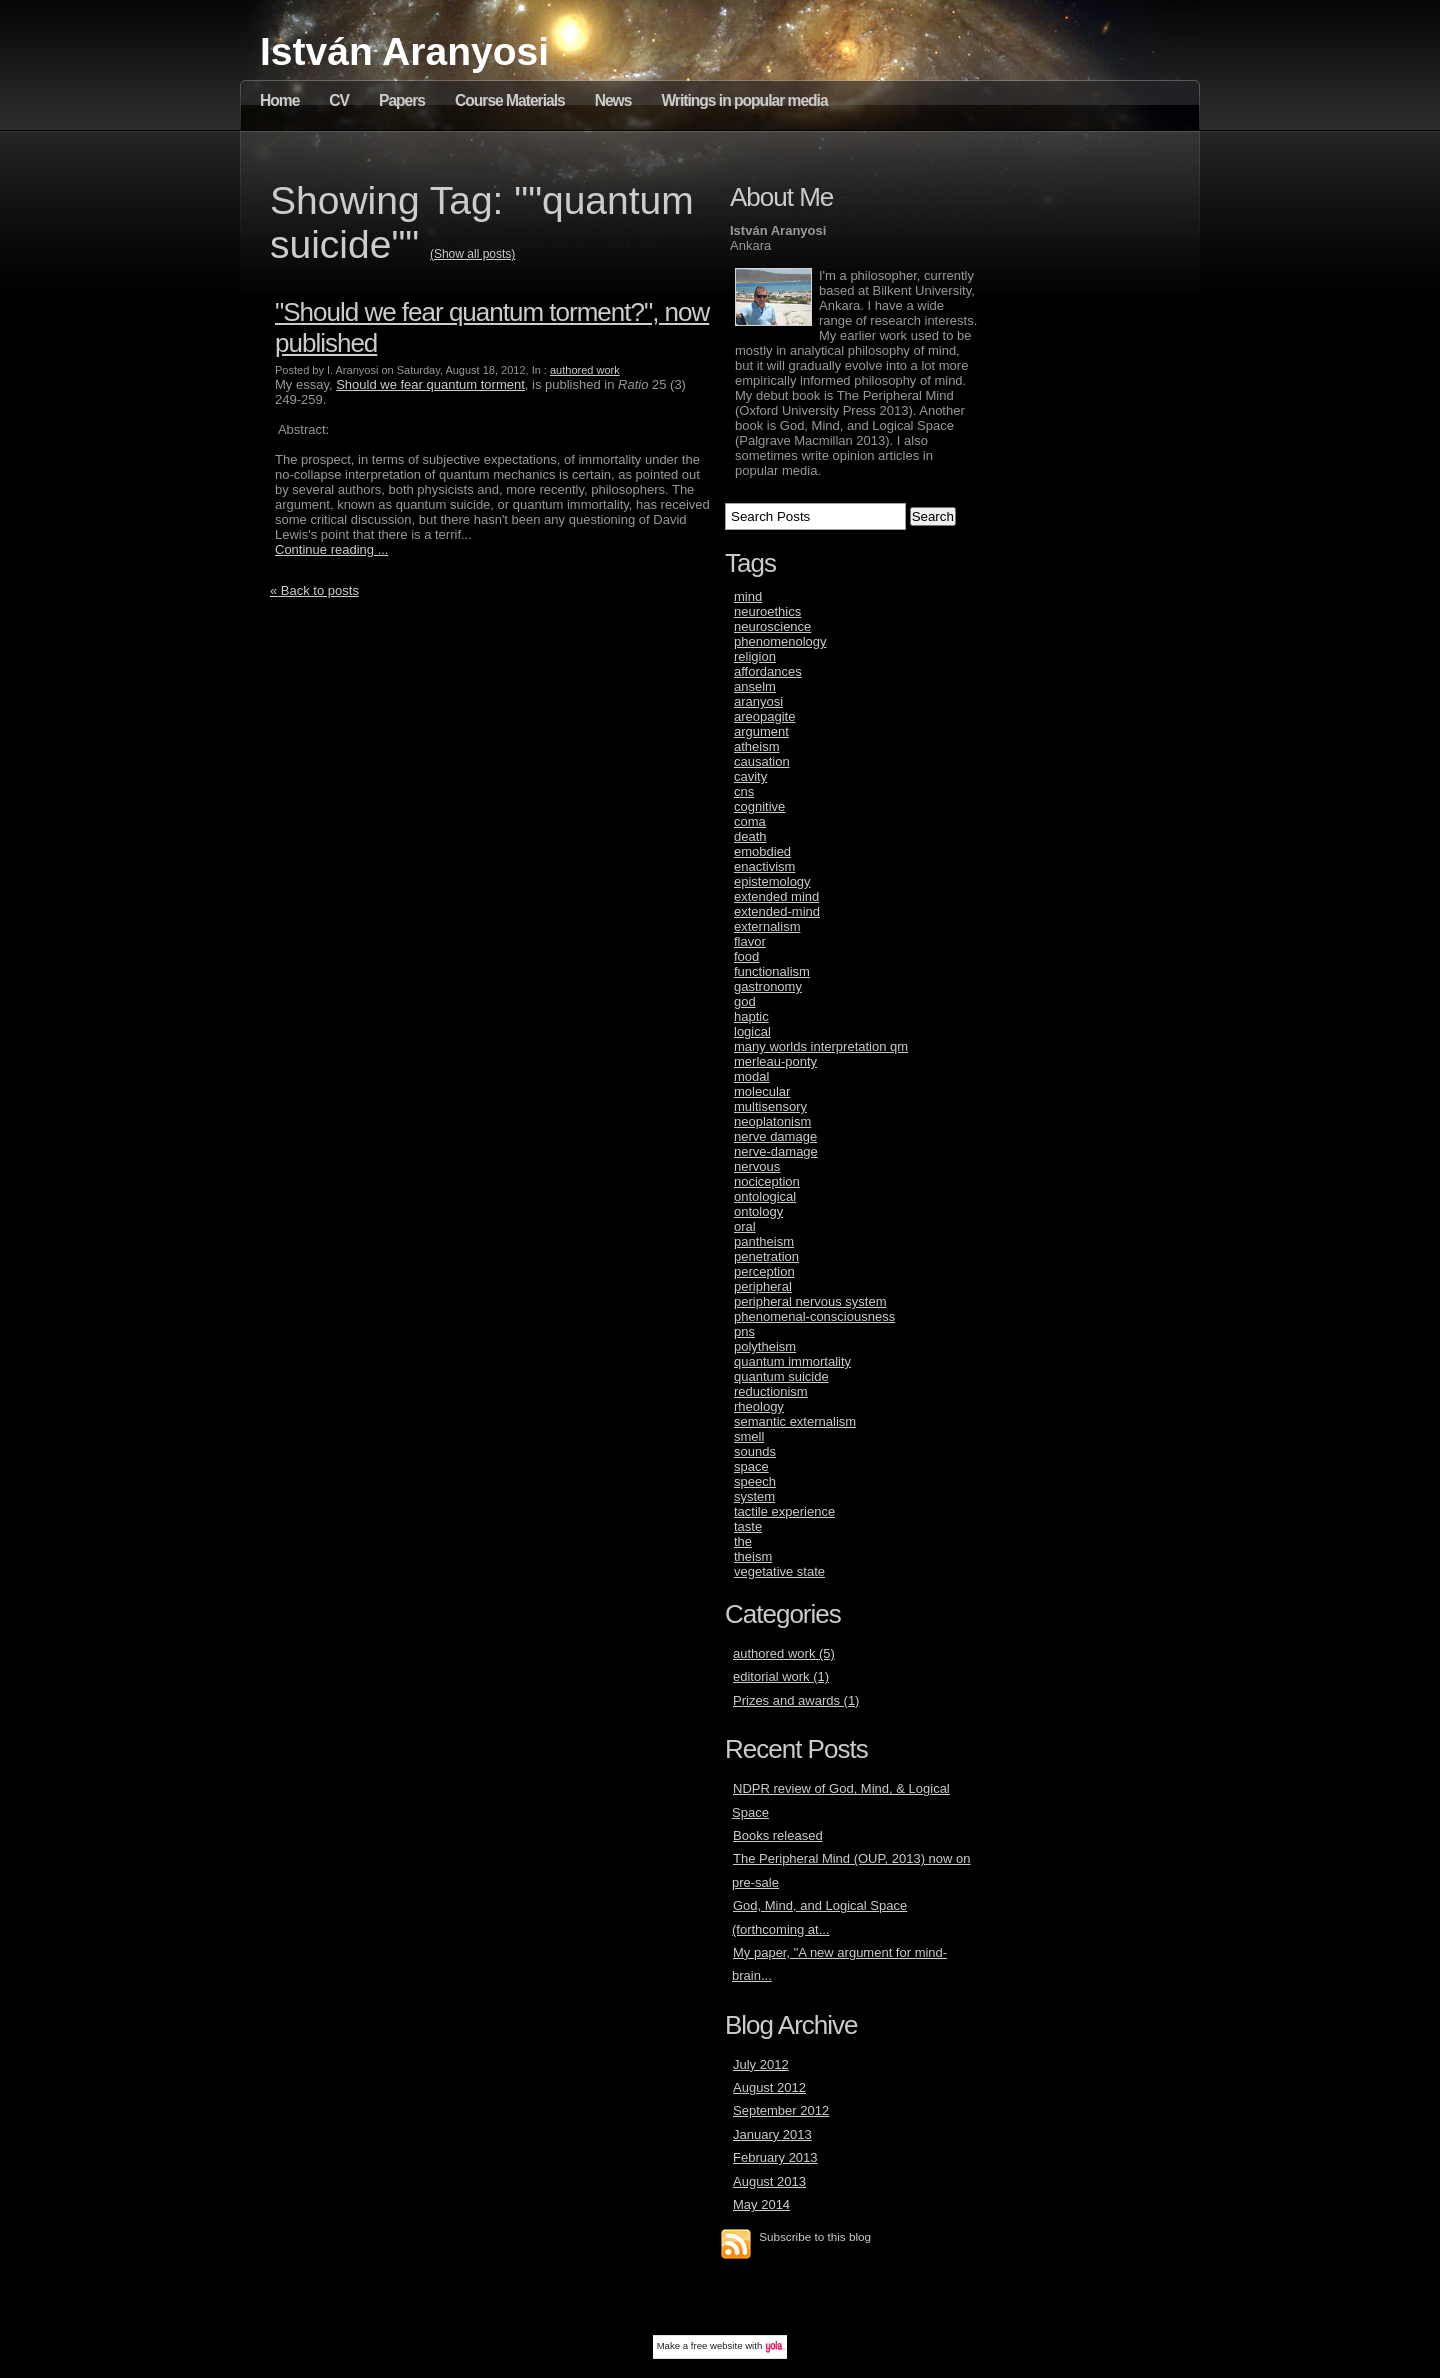 This screenshot has height=2378, width=1440. What do you see at coordinates (764, 1241) in the screenshot?
I see `pantheism` at bounding box center [764, 1241].